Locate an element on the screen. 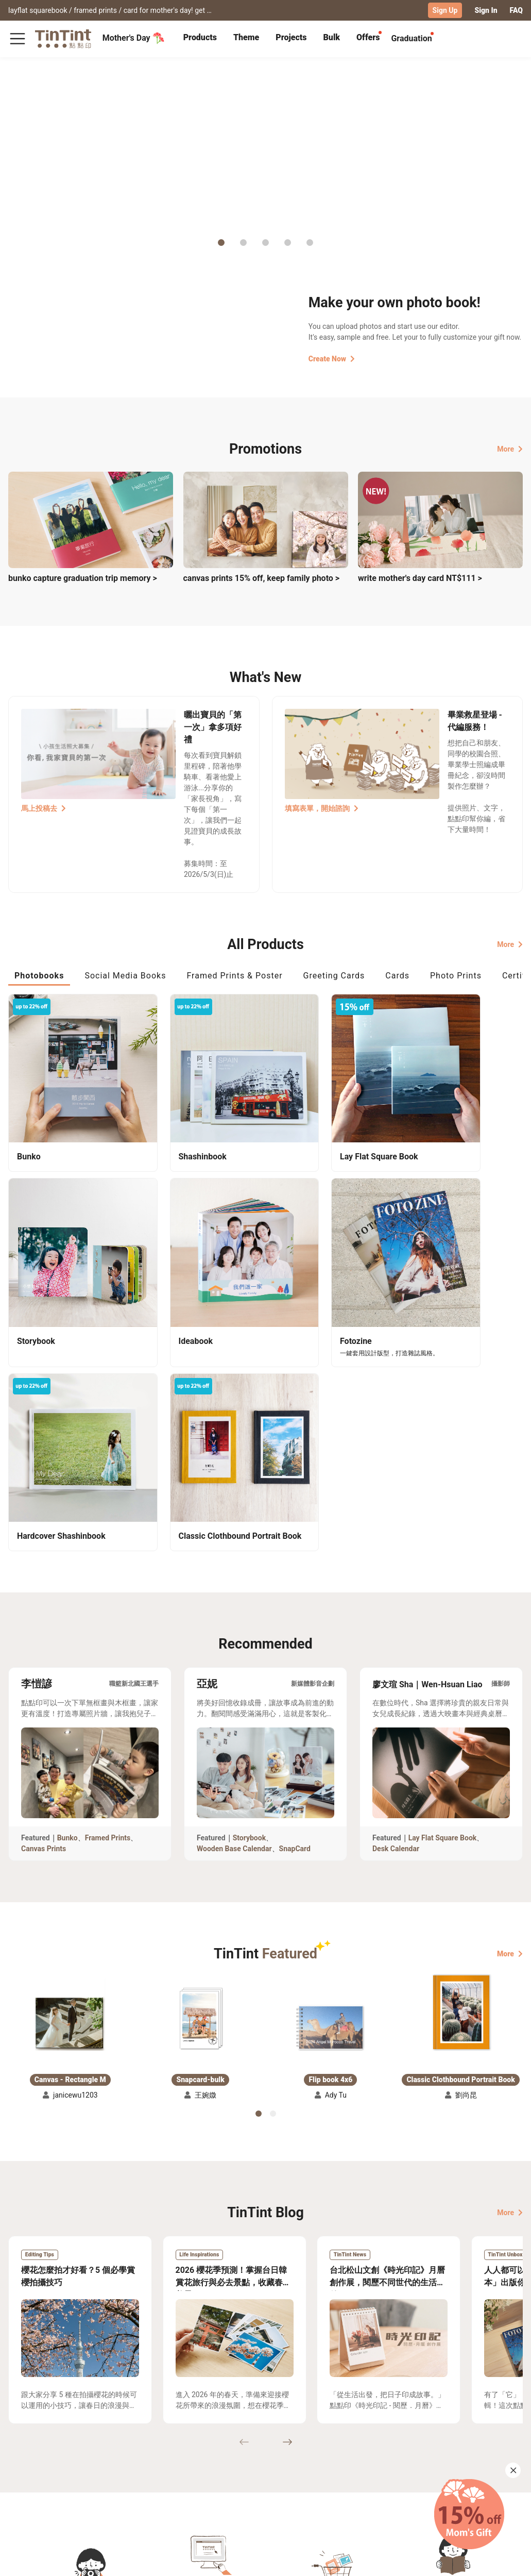  Mother's Day is located at coordinates (133, 38).